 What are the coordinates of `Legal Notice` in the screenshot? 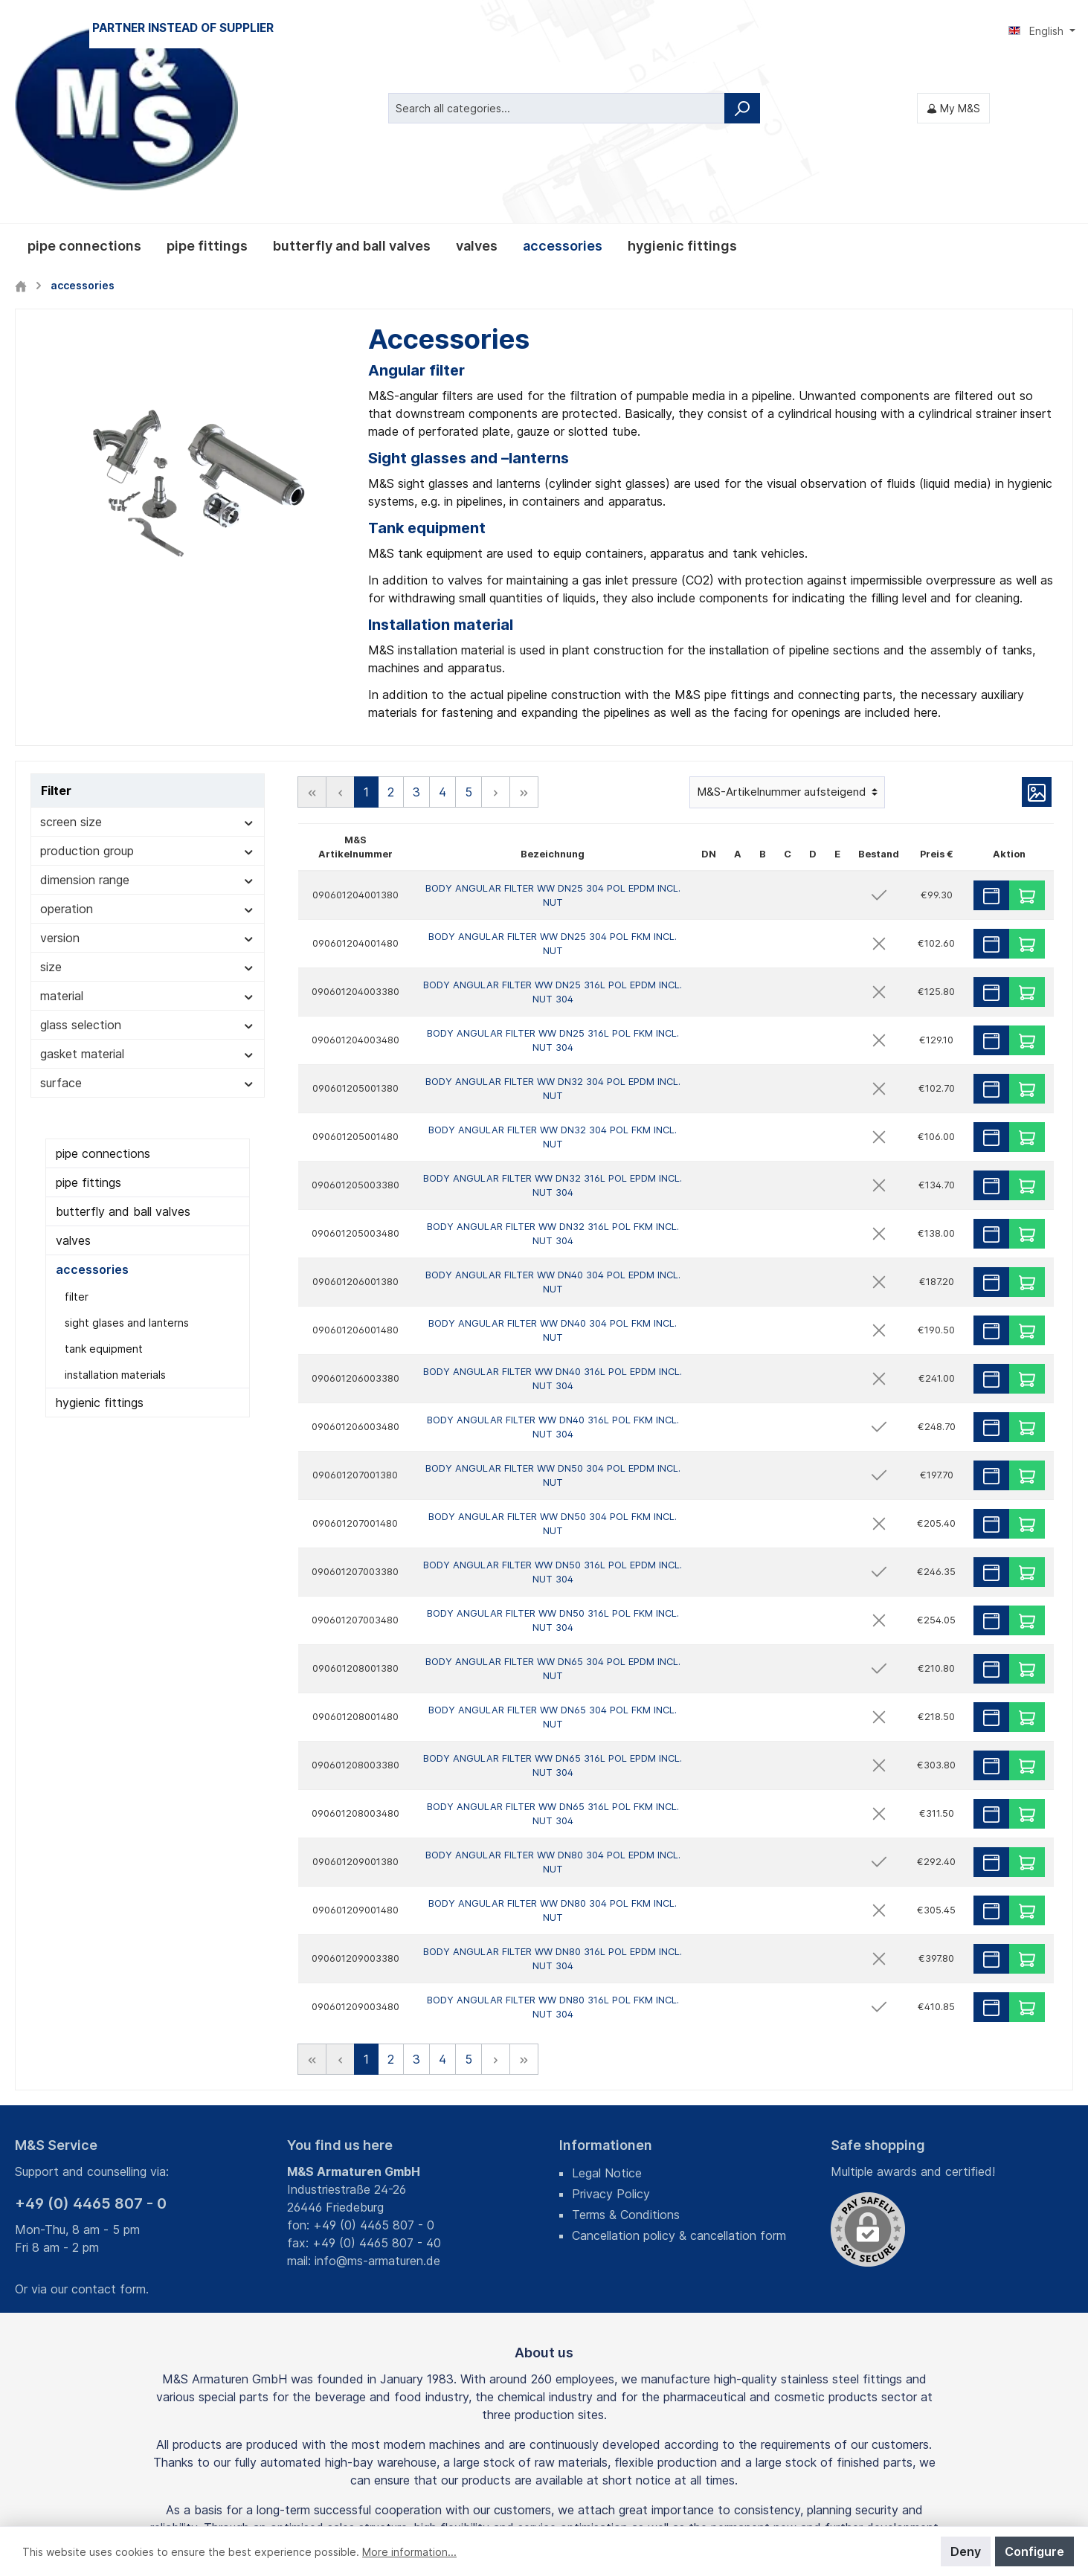 It's located at (607, 2016).